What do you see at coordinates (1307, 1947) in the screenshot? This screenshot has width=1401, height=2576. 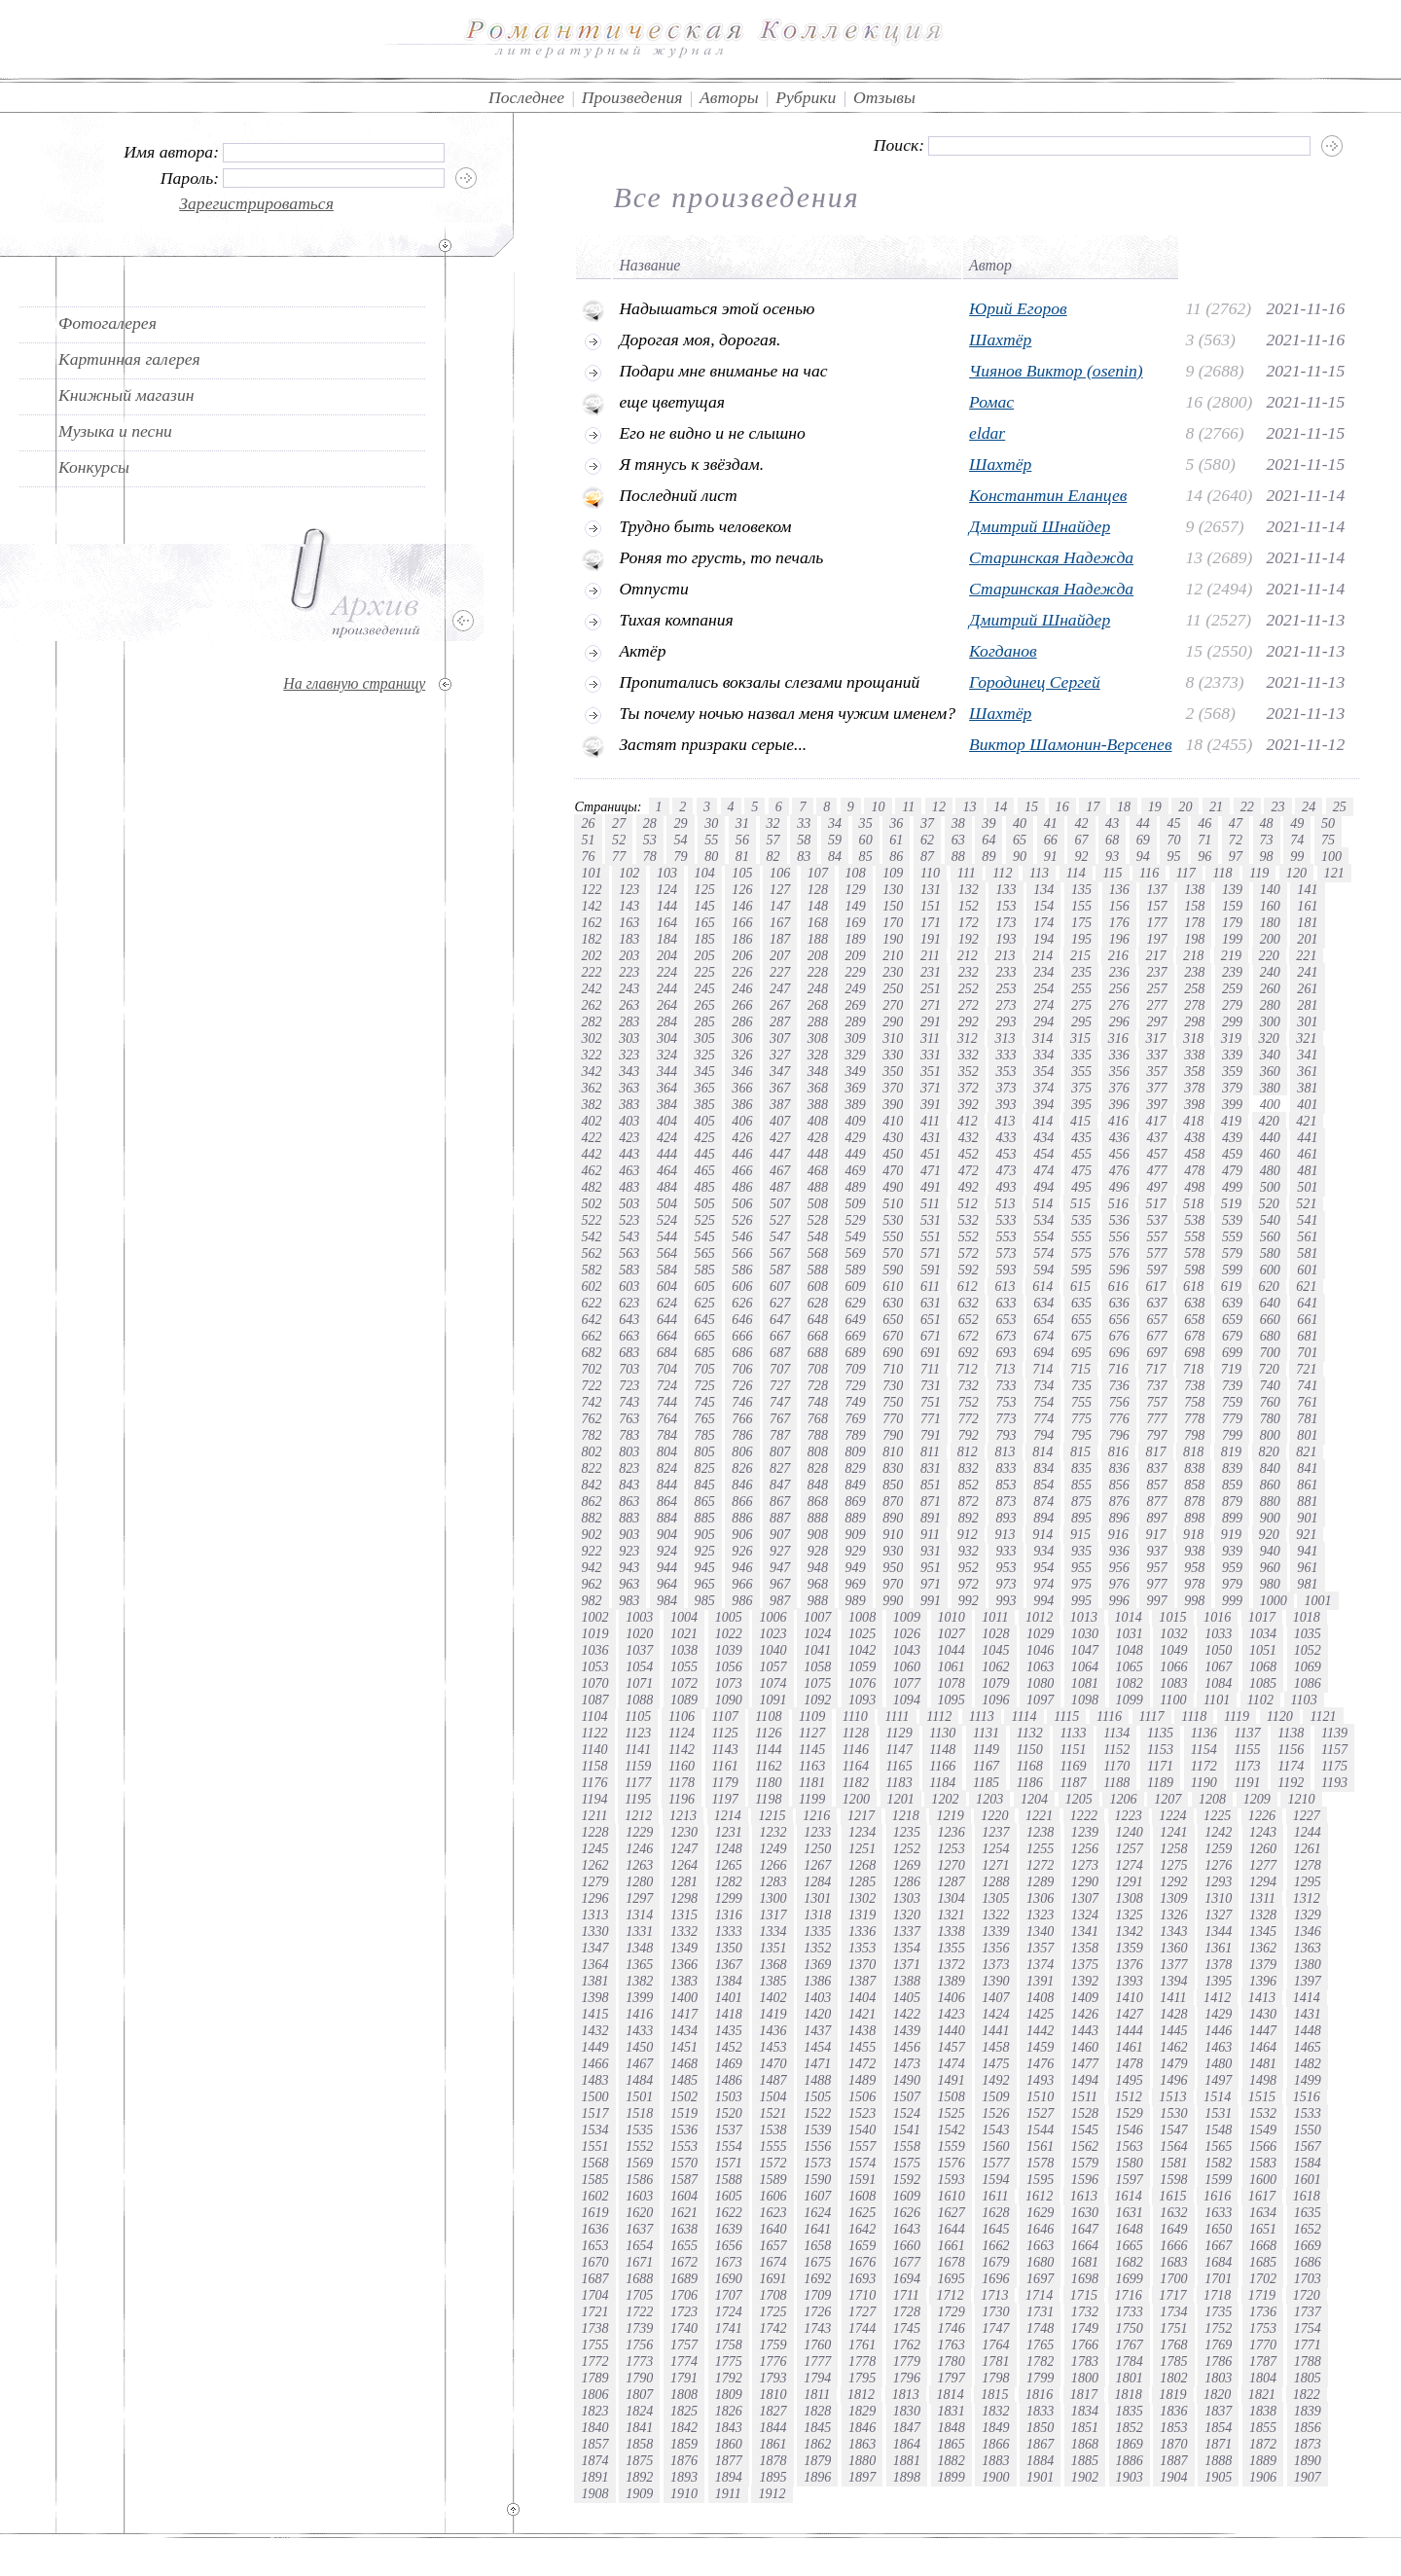 I see `1363` at bounding box center [1307, 1947].